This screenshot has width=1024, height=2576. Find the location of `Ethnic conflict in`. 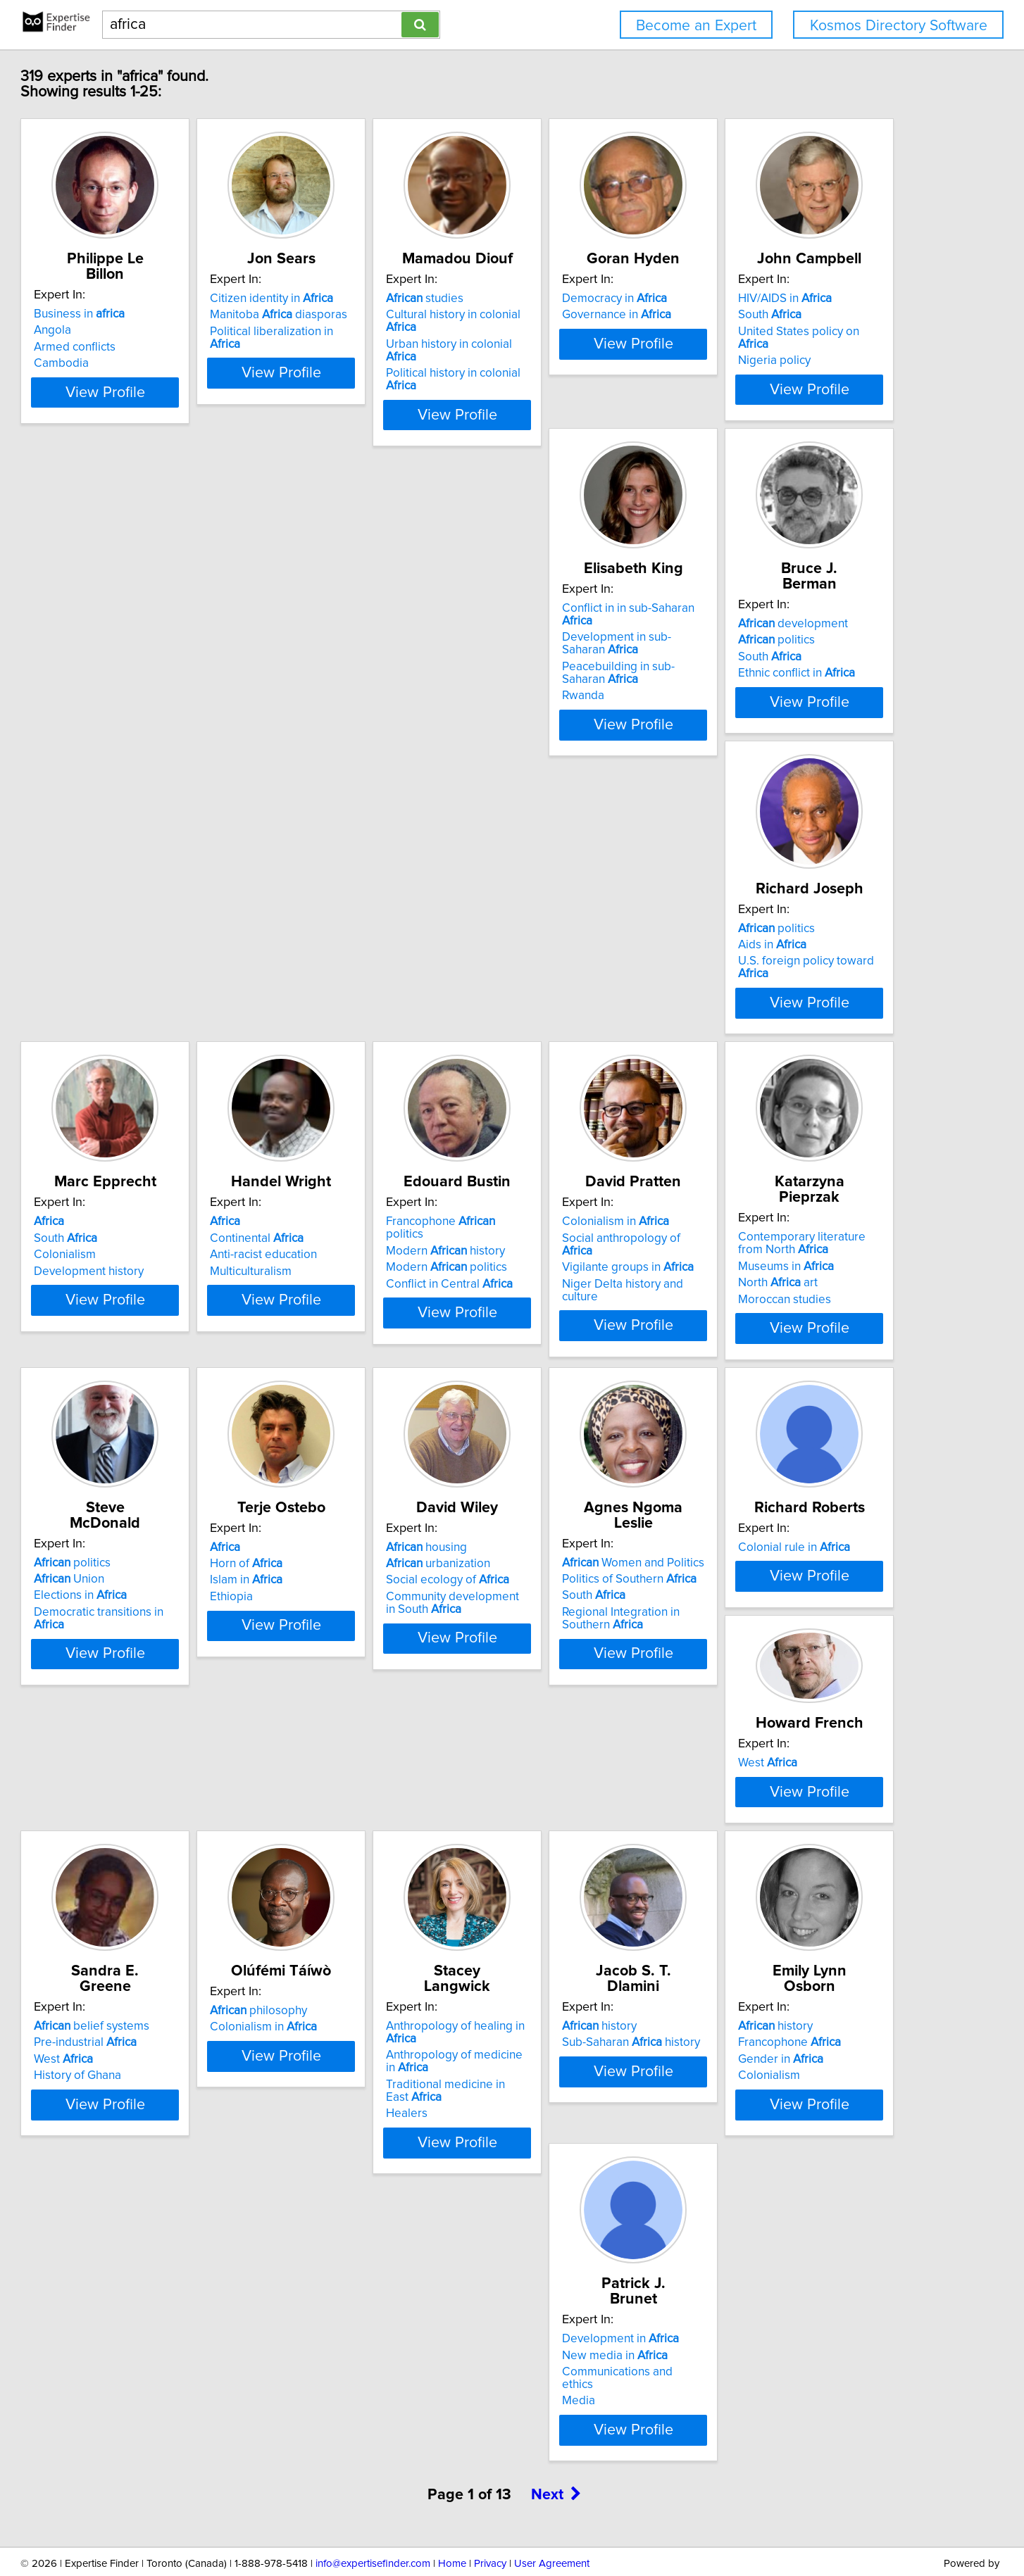

Ethnic conflict in is located at coordinates (583, 678).